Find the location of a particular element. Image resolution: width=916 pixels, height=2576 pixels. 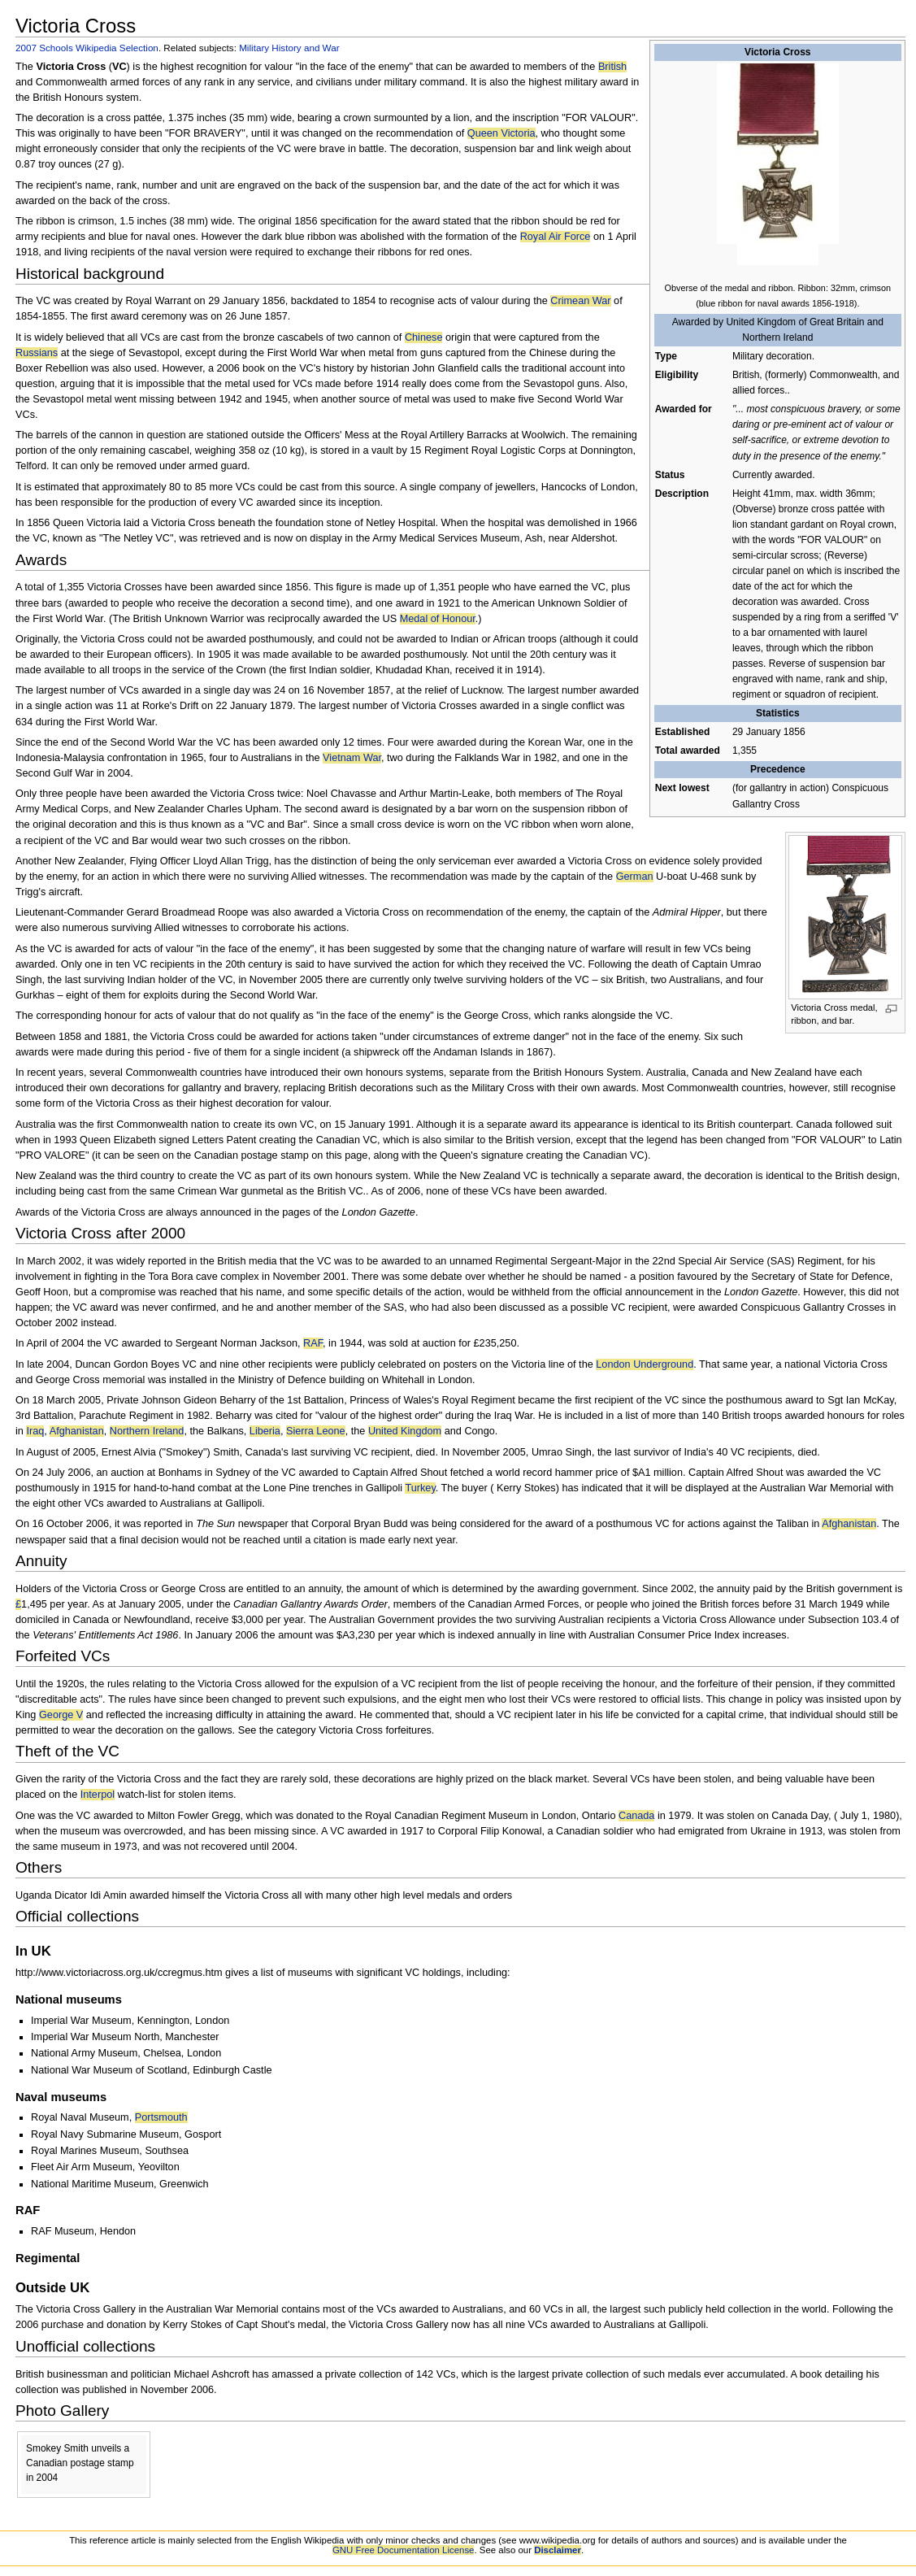

Military History and War is located at coordinates (289, 47).